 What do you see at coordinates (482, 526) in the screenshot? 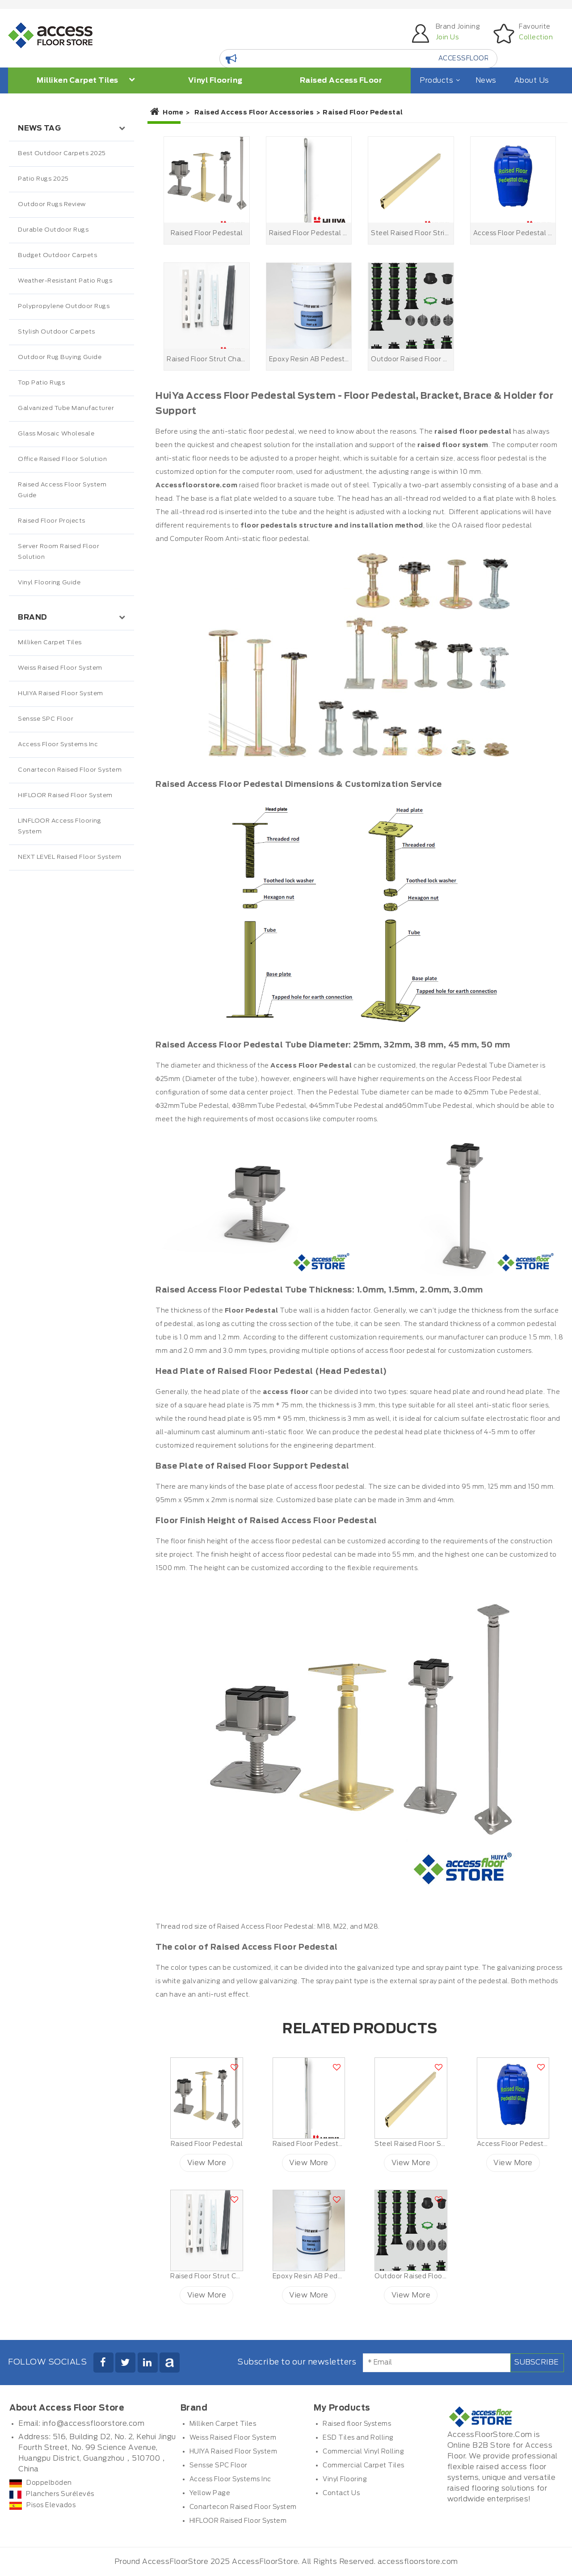
I see `raised floor` at bounding box center [482, 526].